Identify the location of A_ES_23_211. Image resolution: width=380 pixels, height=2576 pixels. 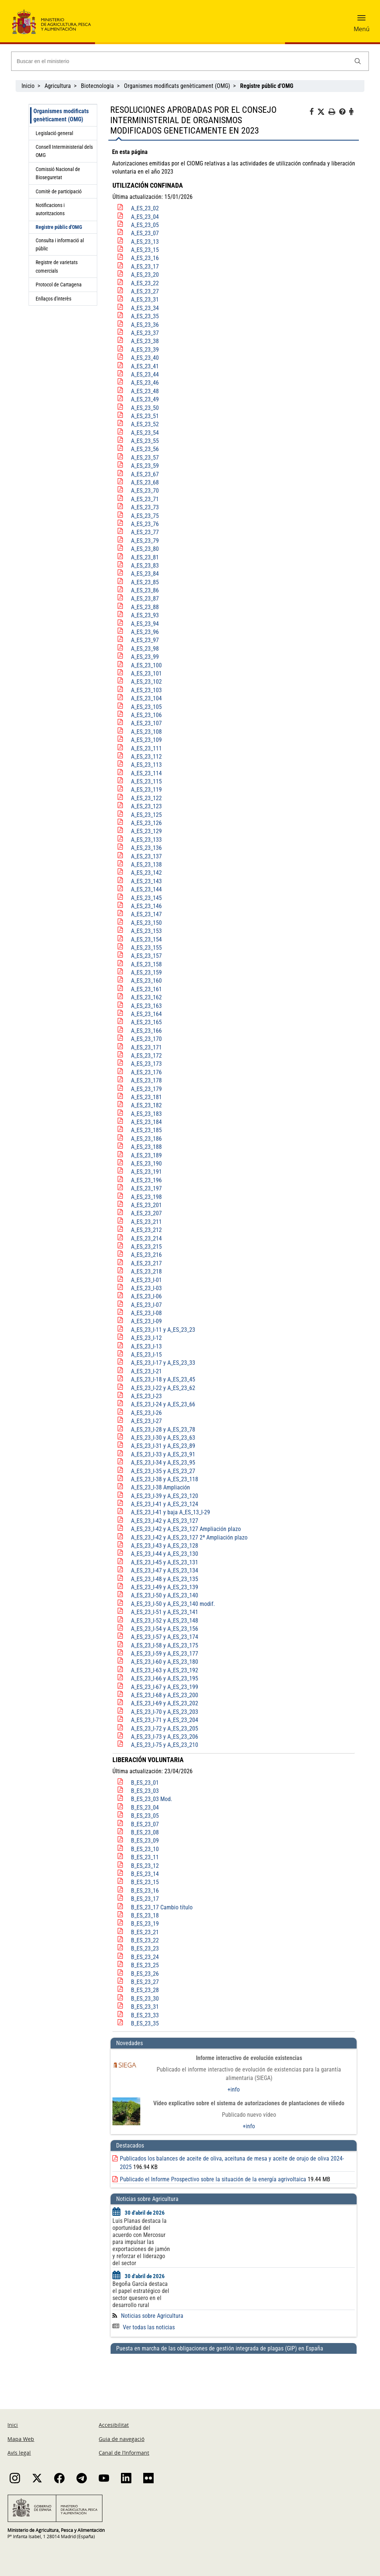
(146, 1221).